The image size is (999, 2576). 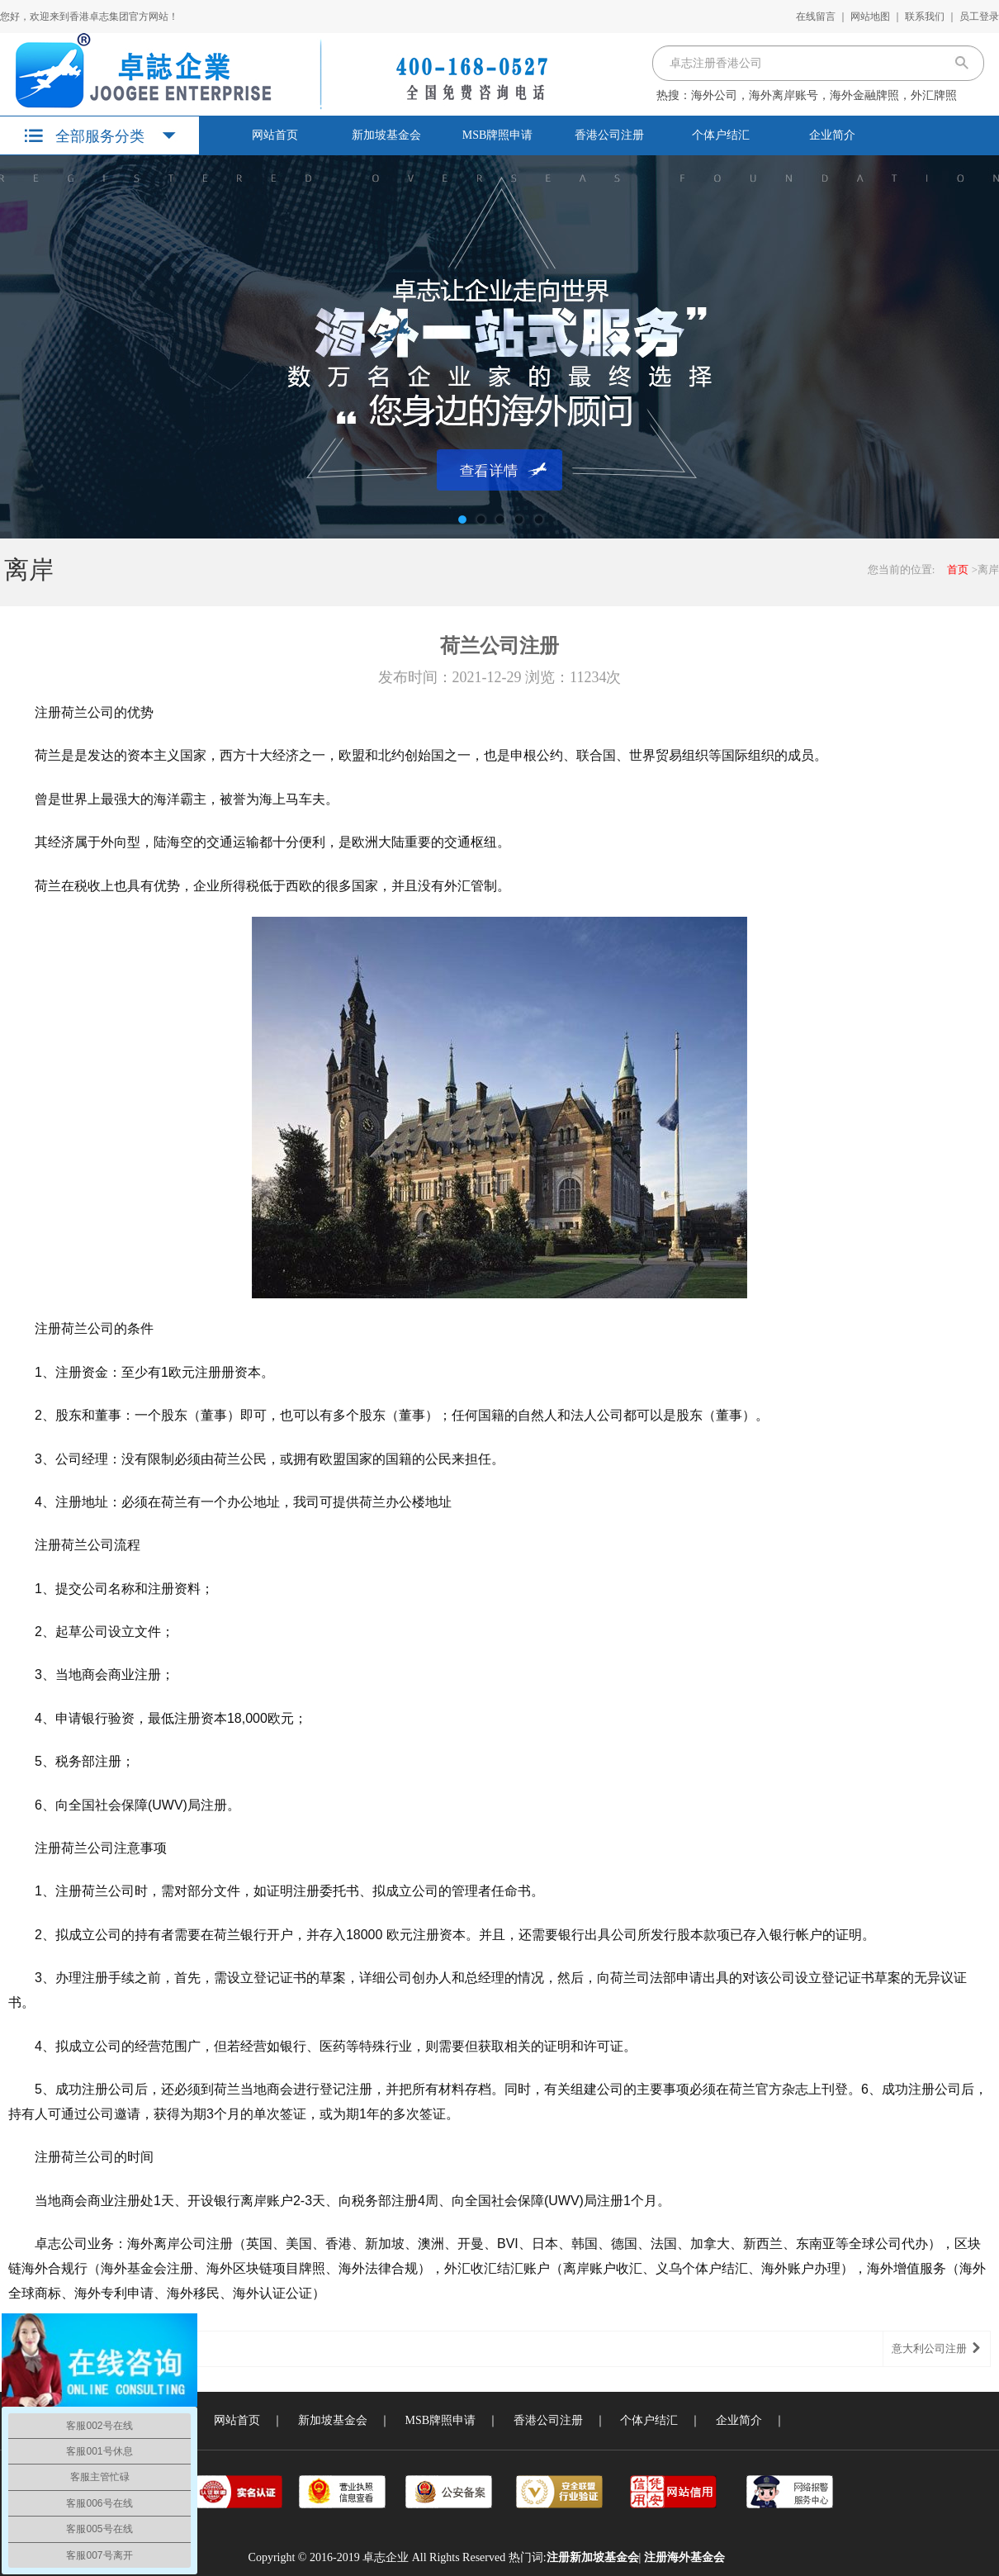 What do you see at coordinates (870, 16) in the screenshot?
I see `网站地图` at bounding box center [870, 16].